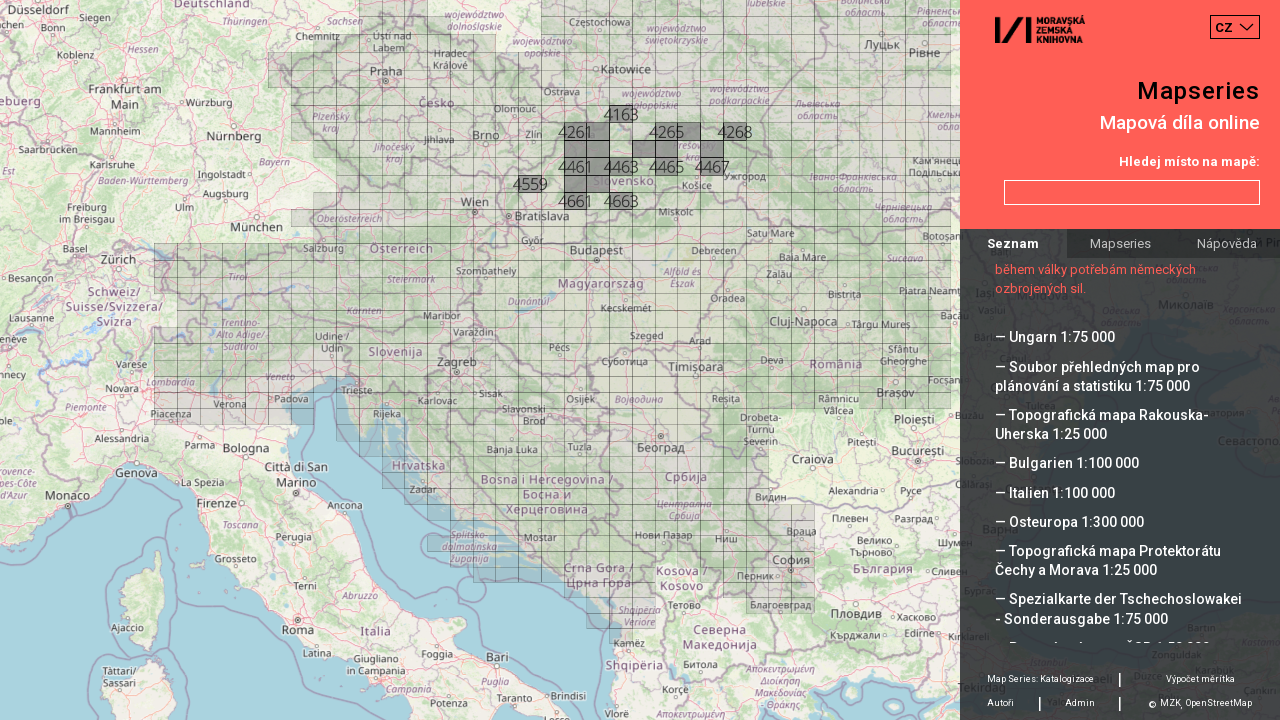 Image resolution: width=1280 pixels, height=720 pixels. Describe the element at coordinates (1102, 424) in the screenshot. I see `— Topografická mapa Rakouska-Uherska 1:25 000` at that location.